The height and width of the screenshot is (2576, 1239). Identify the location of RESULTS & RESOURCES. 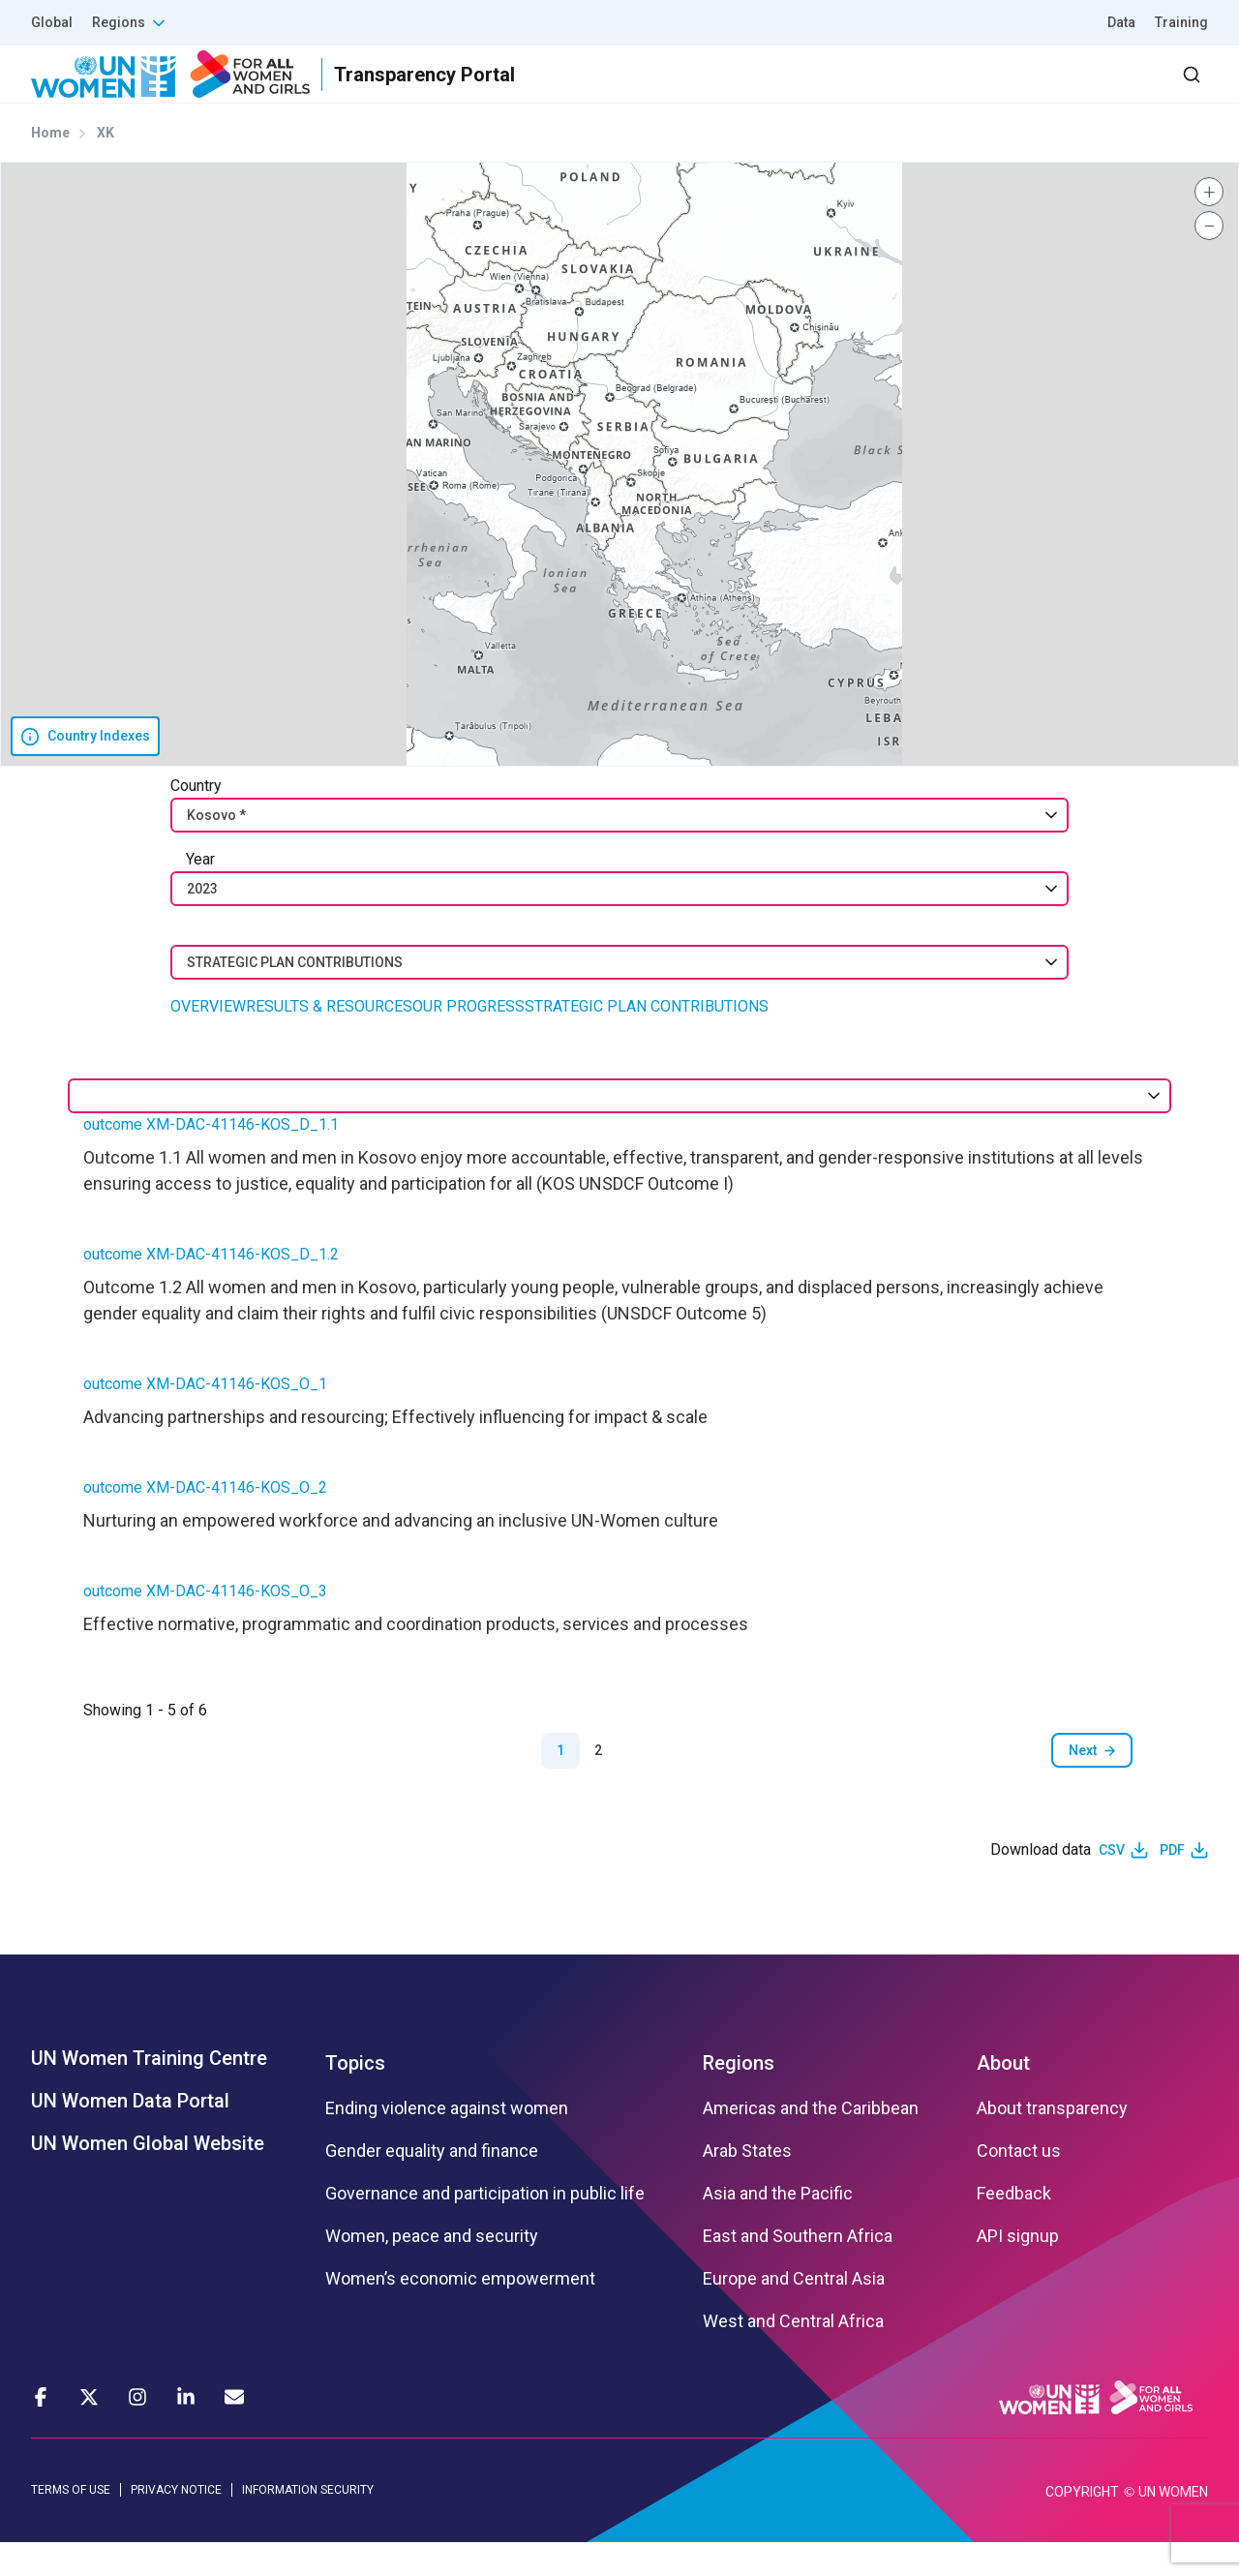
(329, 1041).